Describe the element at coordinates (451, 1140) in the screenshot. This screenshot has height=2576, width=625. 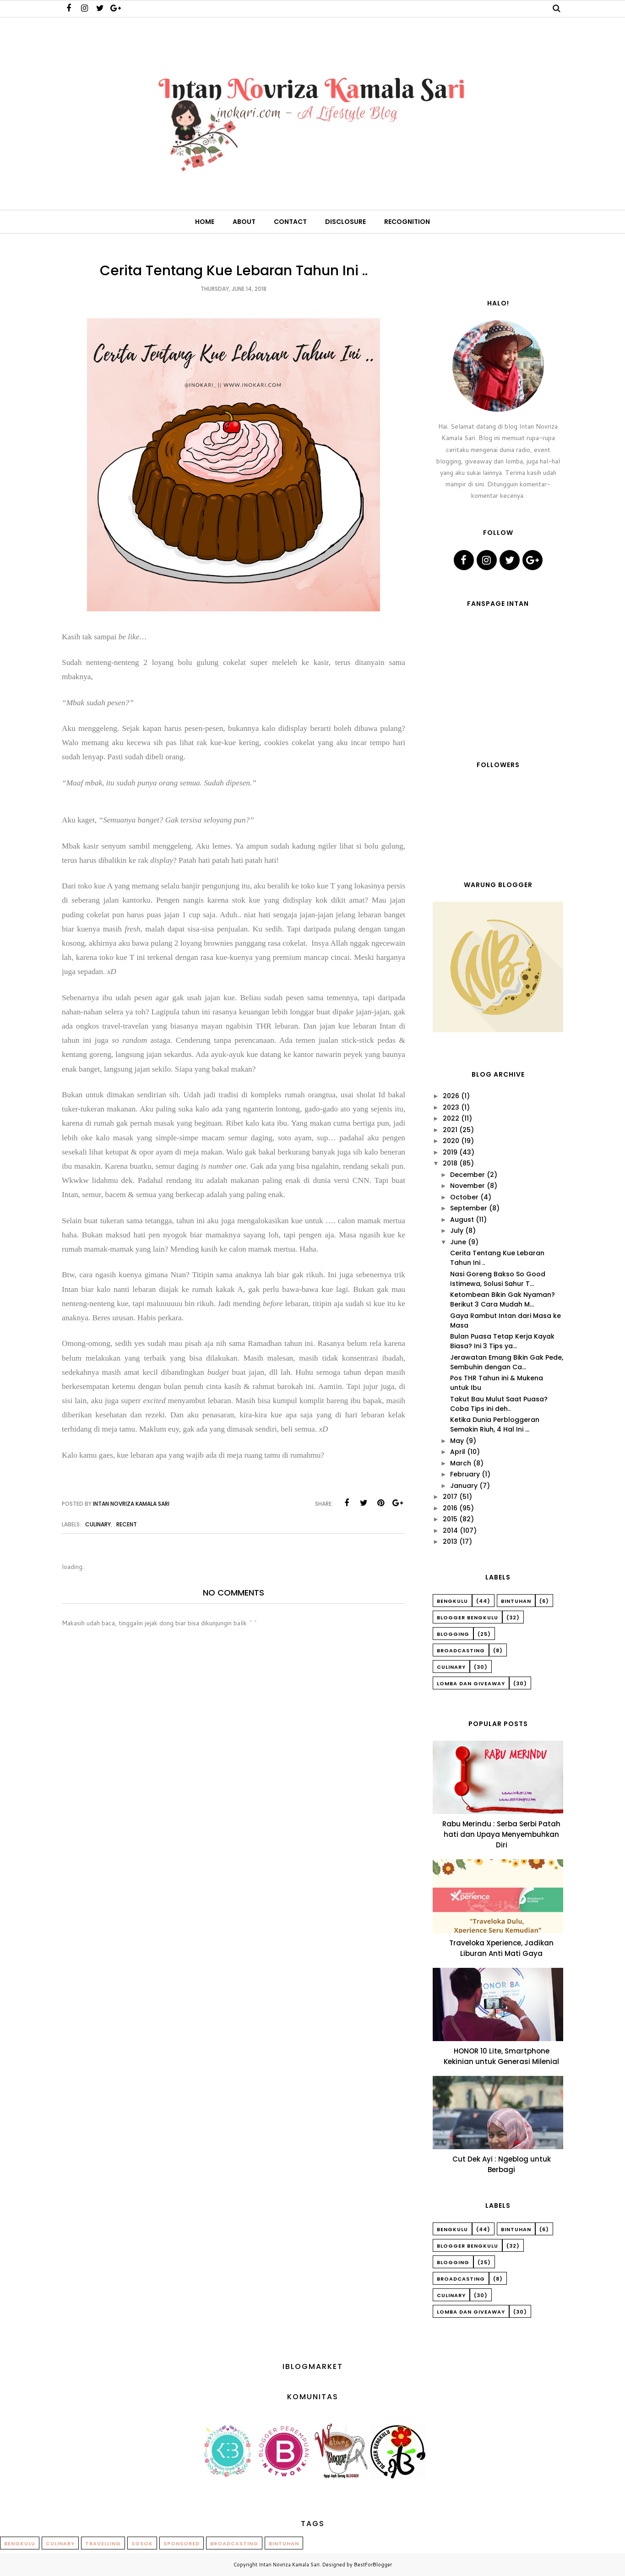
I see `2020` at that location.